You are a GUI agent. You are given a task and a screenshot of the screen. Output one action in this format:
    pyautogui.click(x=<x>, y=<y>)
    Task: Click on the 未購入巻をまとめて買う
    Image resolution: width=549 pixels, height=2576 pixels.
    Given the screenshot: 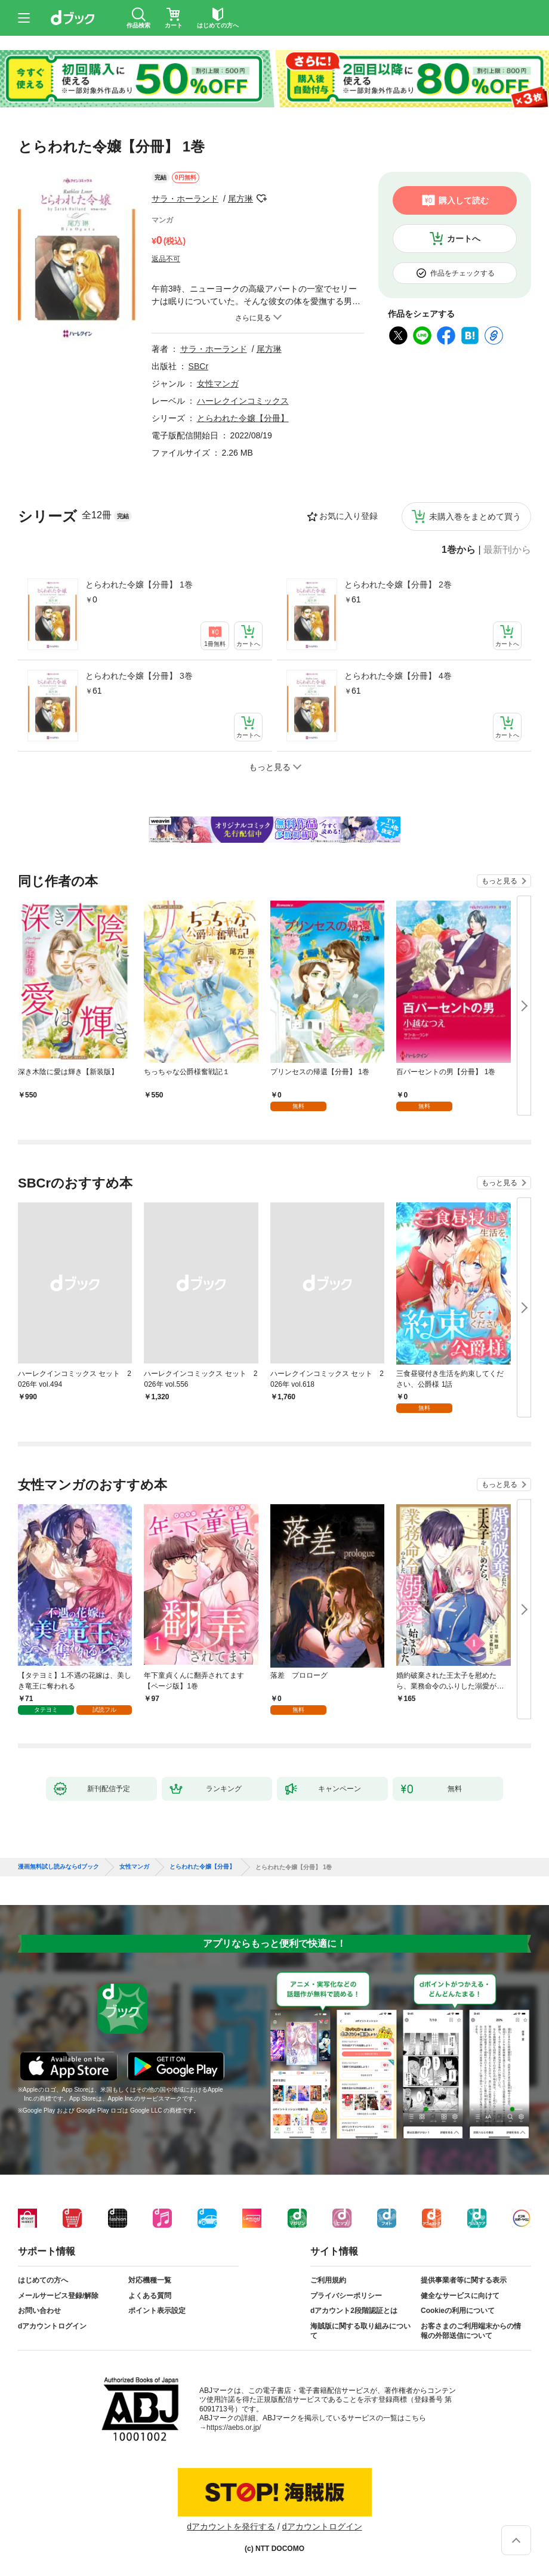 What is the action you would take?
    pyautogui.click(x=475, y=516)
    